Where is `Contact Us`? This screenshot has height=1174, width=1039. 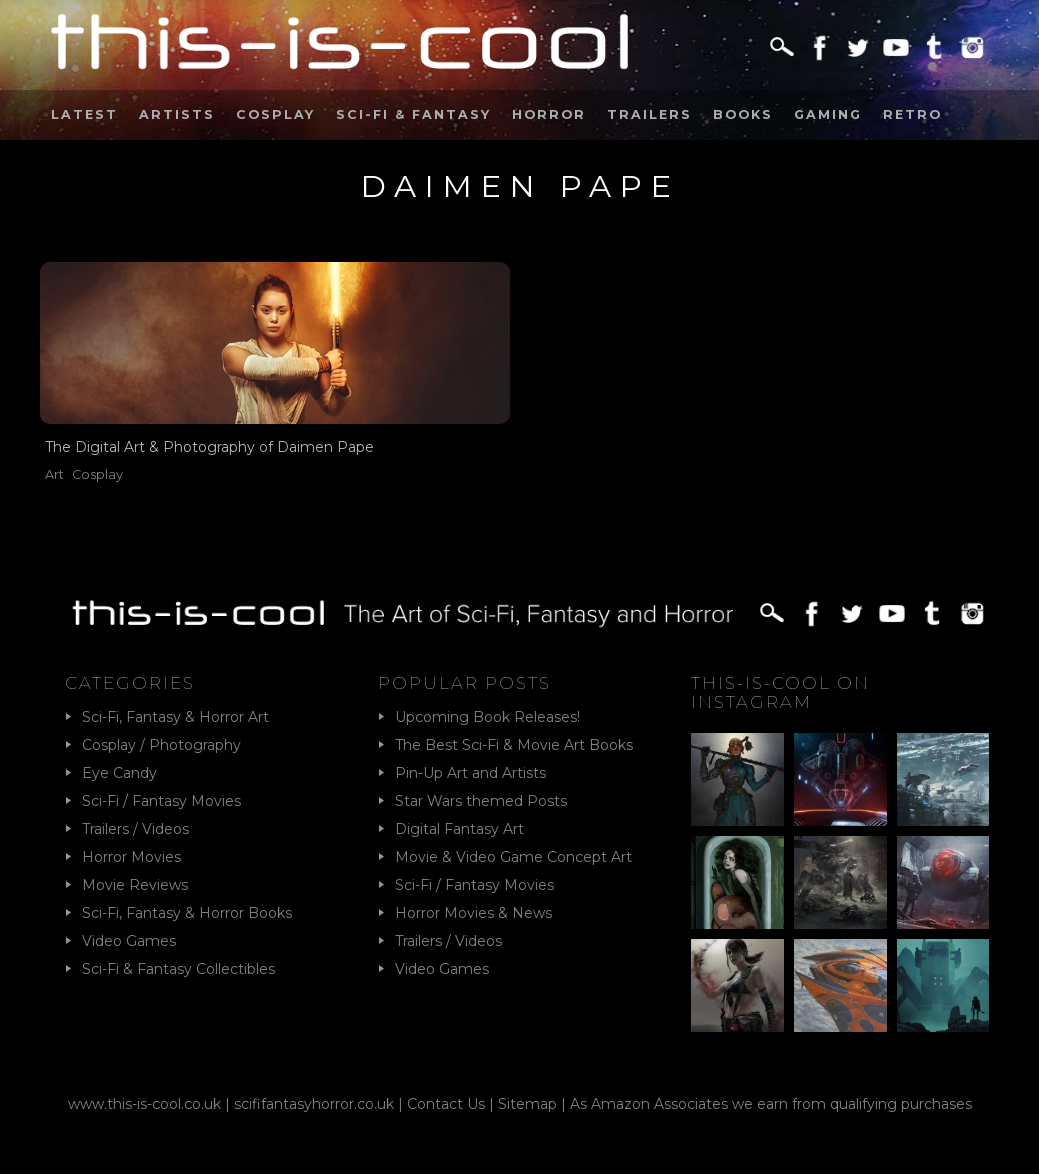 Contact Us is located at coordinates (446, 1104).